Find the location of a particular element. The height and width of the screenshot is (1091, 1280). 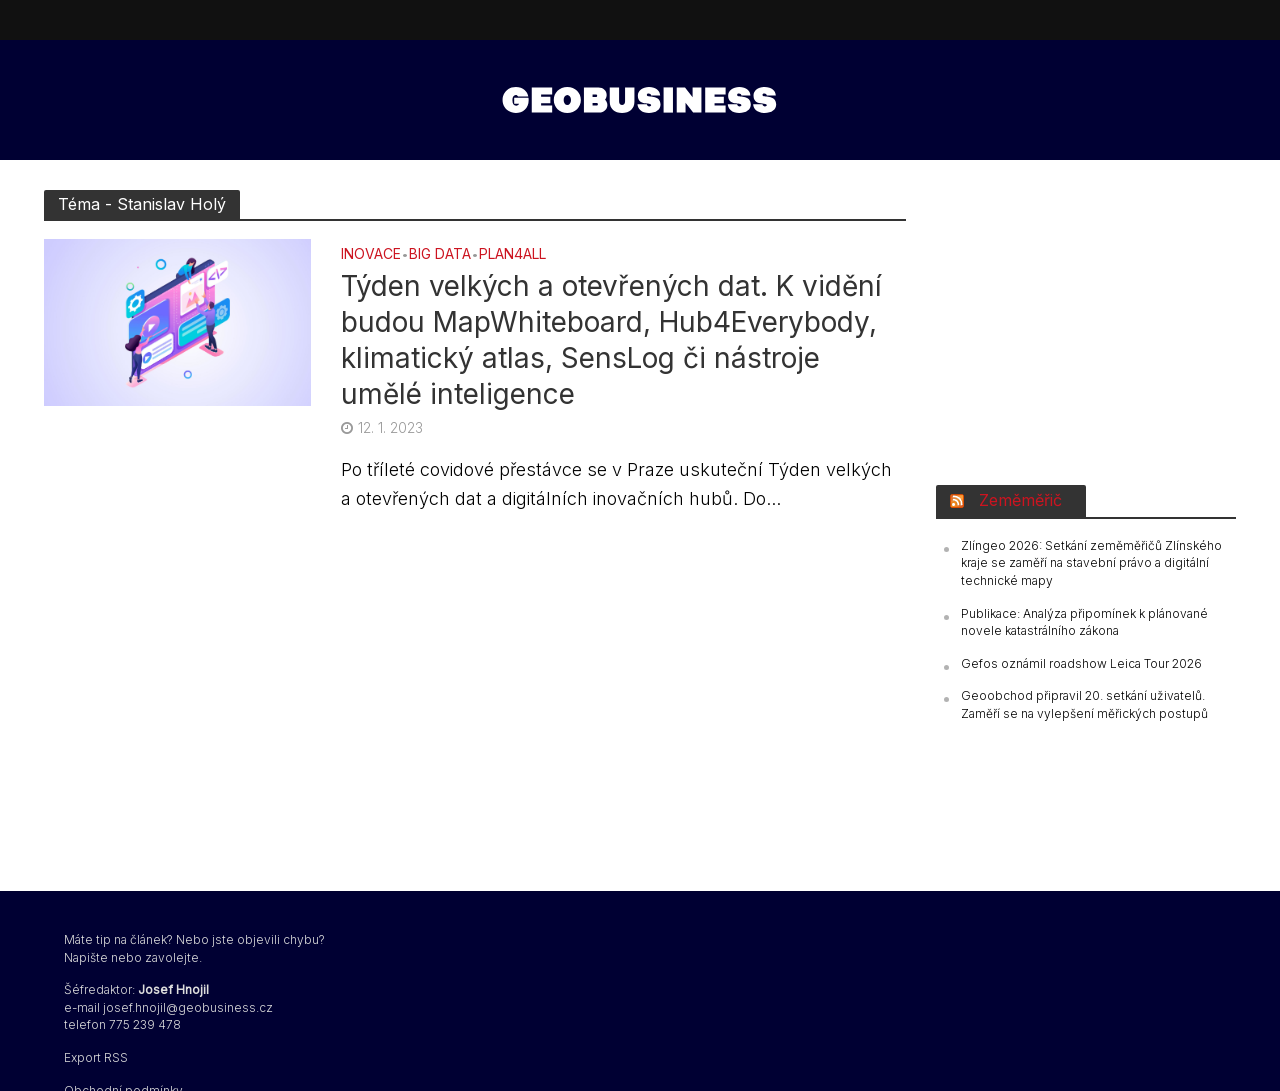

RSS is located at coordinates (116, 1057).